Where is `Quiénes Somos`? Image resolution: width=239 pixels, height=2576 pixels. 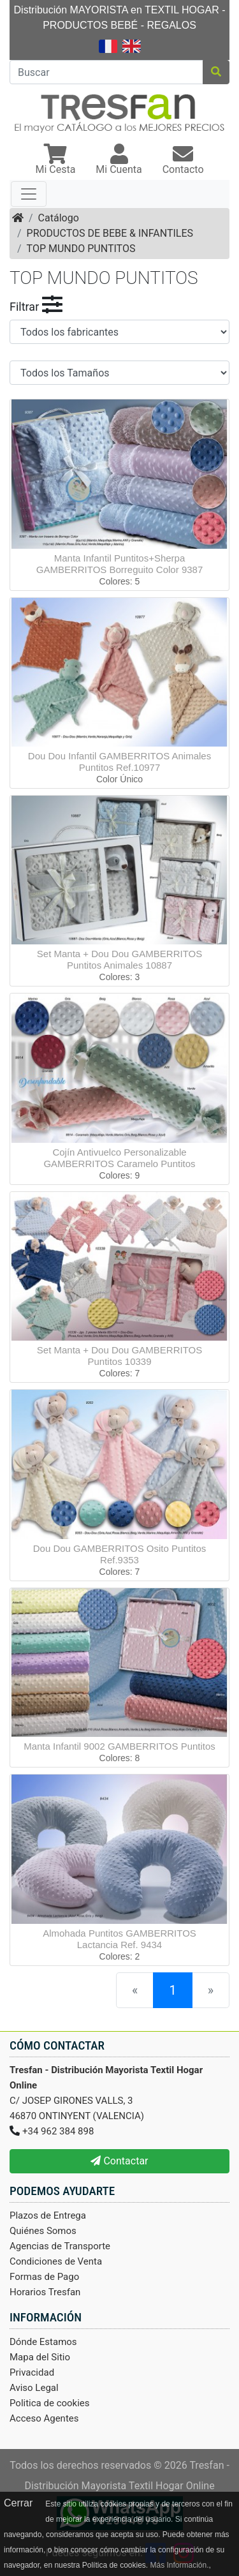 Quiénes Somos is located at coordinates (43, 2231).